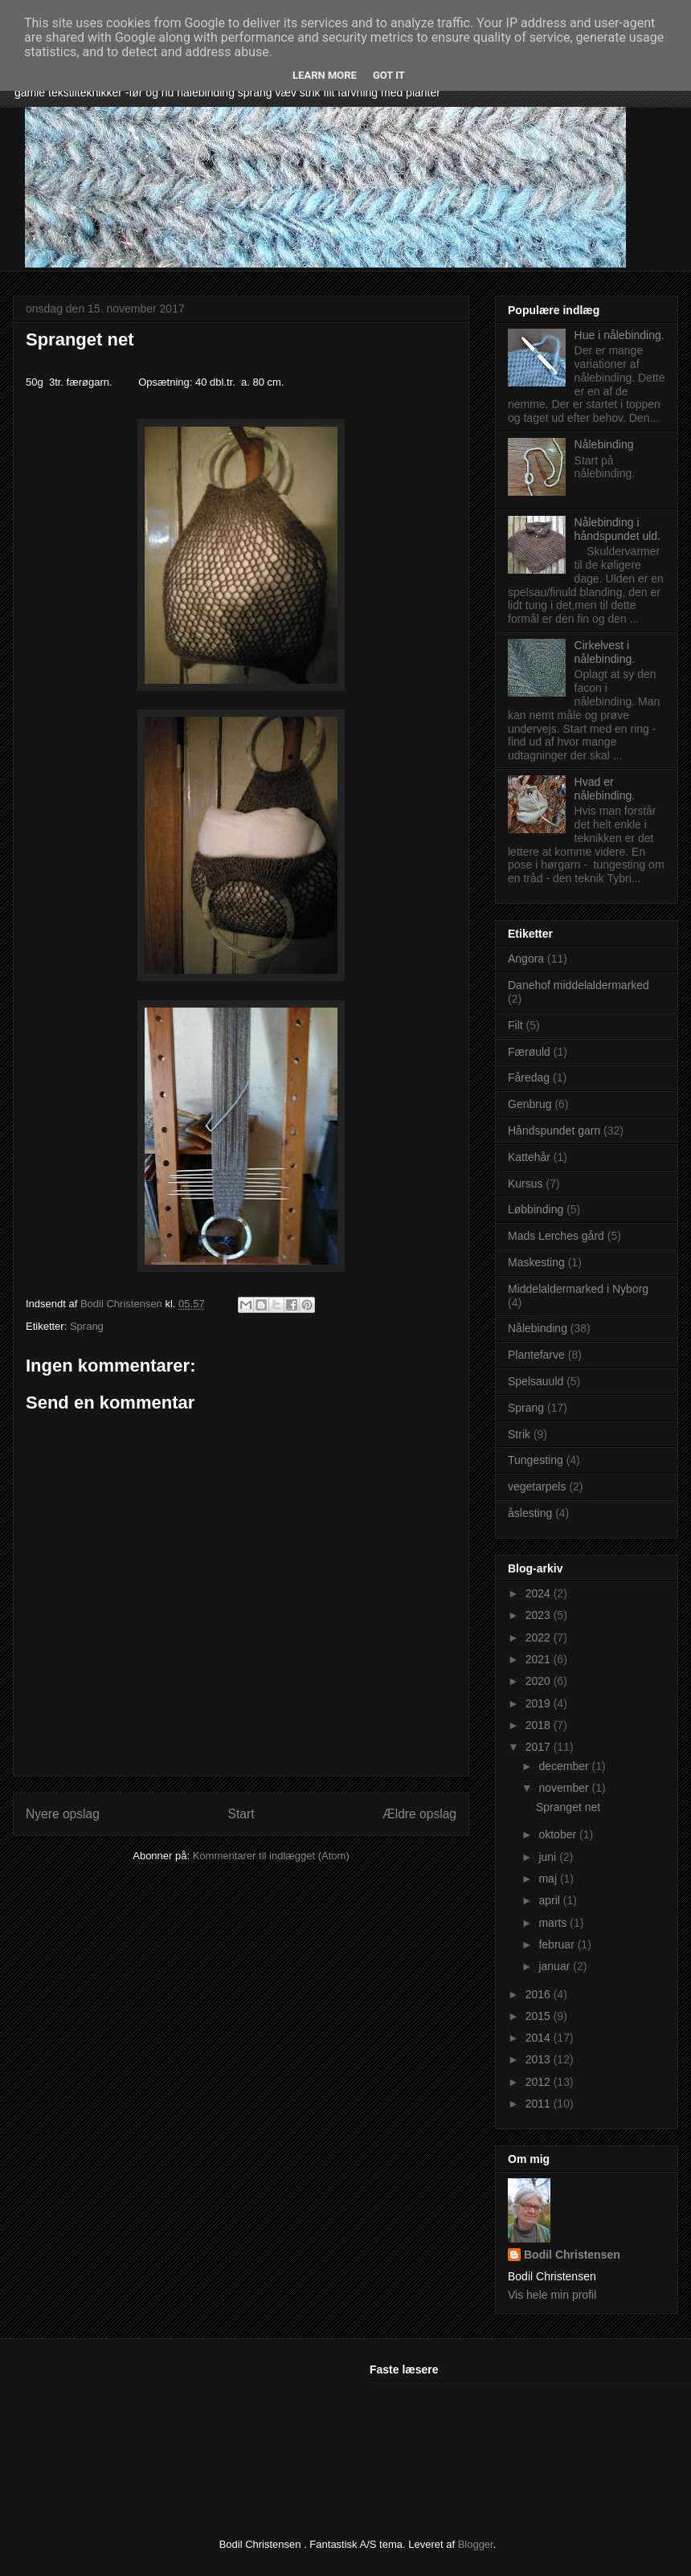  What do you see at coordinates (557, 1944) in the screenshot?
I see `februar` at bounding box center [557, 1944].